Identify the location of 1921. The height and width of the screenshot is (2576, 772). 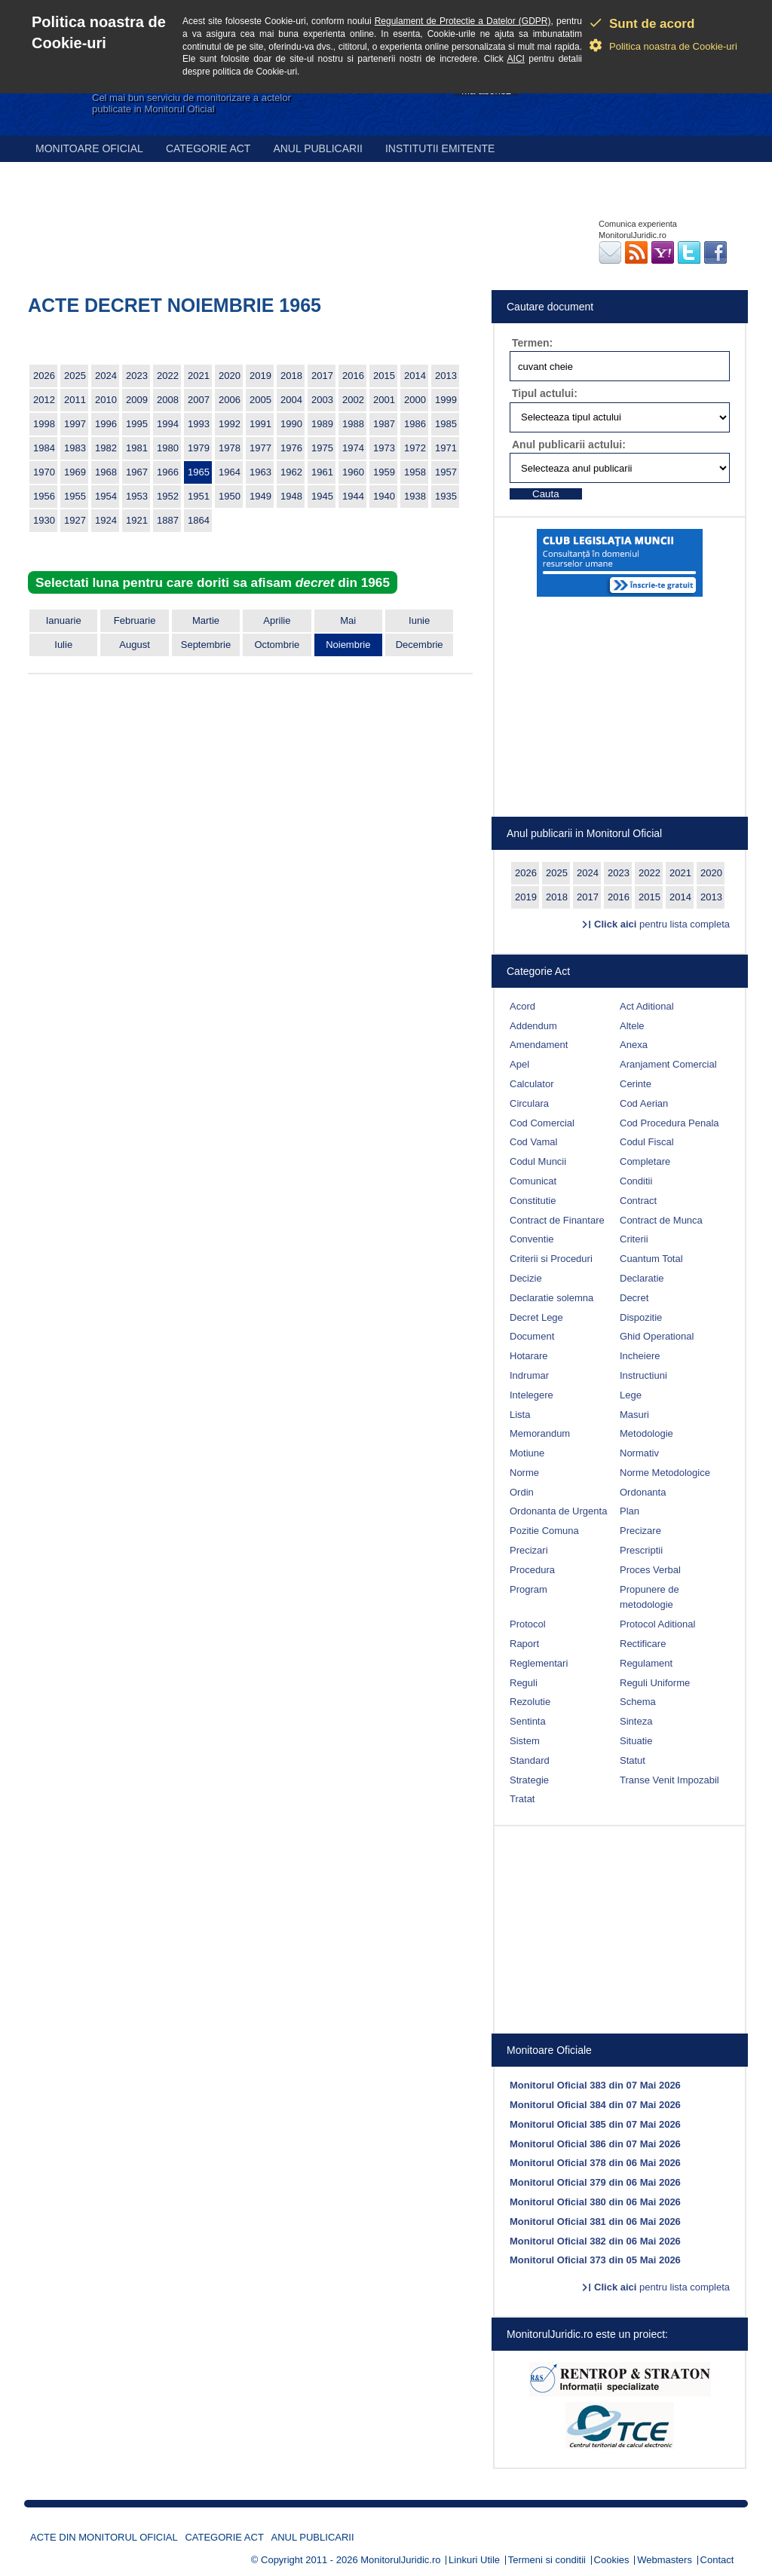
(137, 520).